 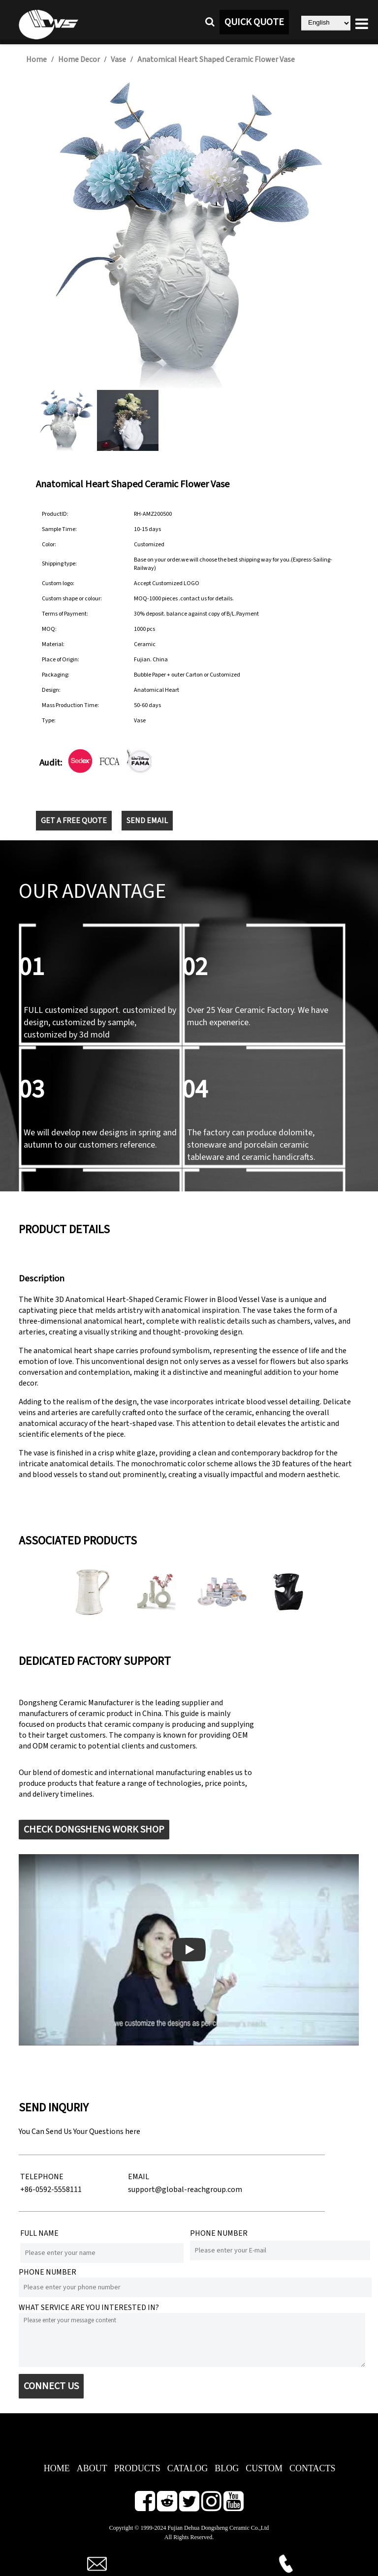 I want to click on PRODUCTS, so click(x=137, y=2468).